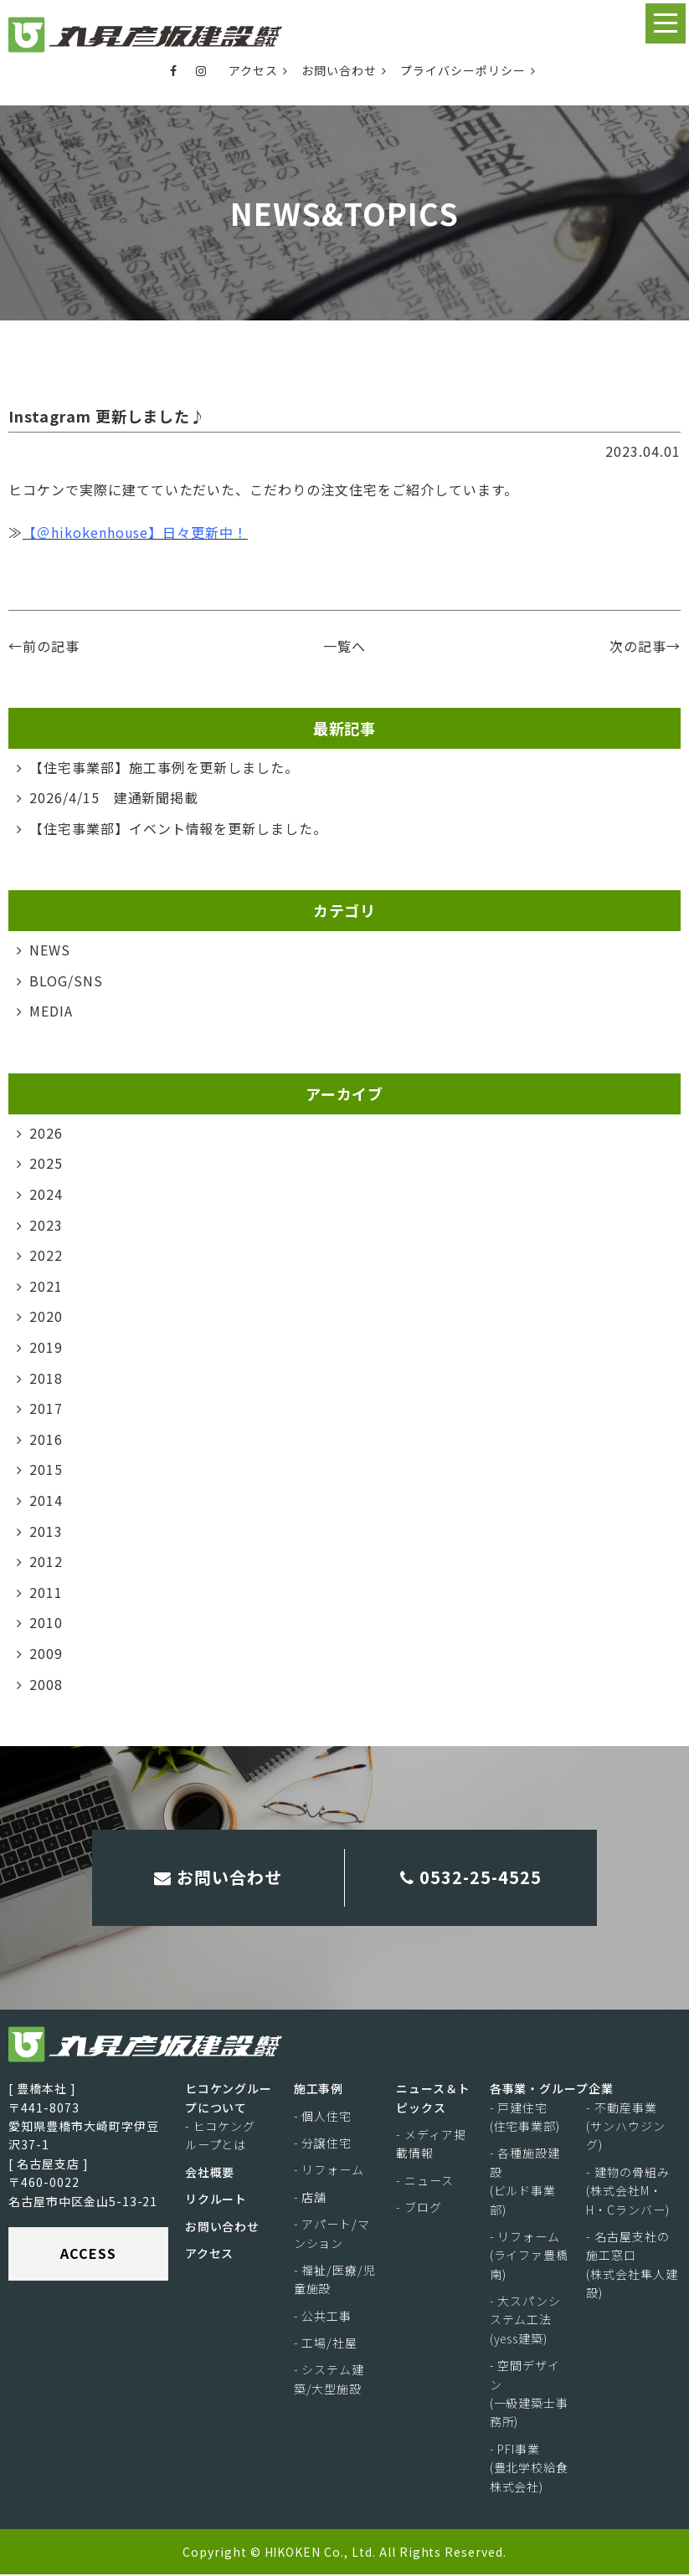 This screenshot has height=2576, width=689. What do you see at coordinates (46, 1500) in the screenshot?
I see `2014` at bounding box center [46, 1500].